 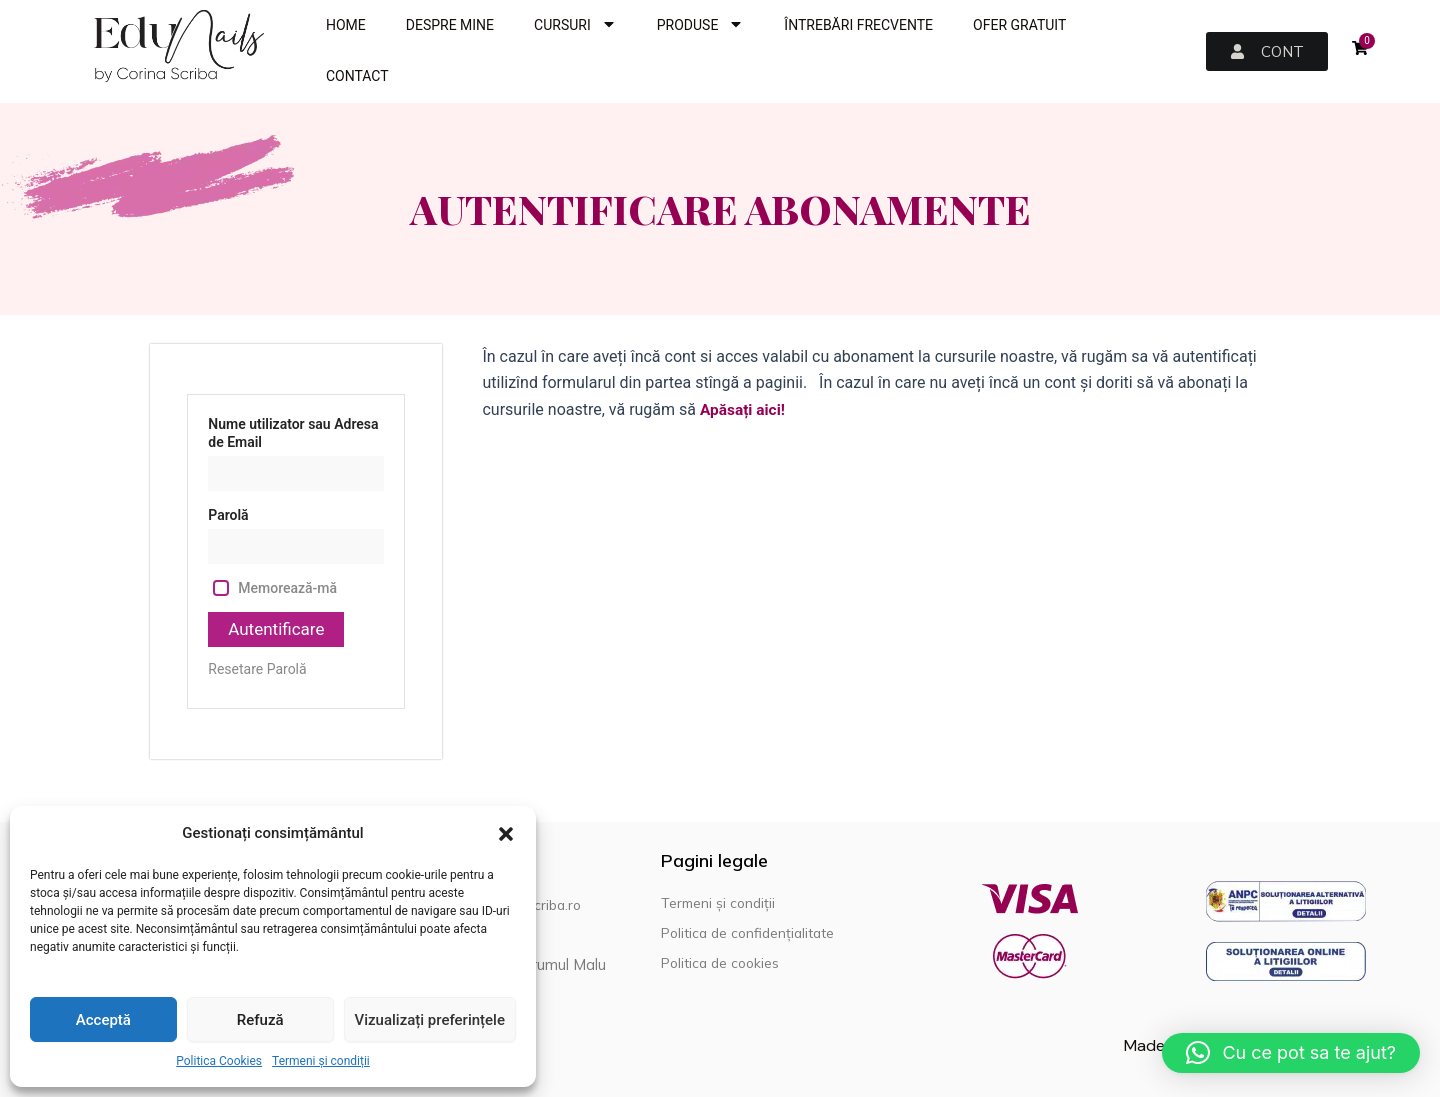 What do you see at coordinates (357, 76) in the screenshot?
I see `CONTACT` at bounding box center [357, 76].